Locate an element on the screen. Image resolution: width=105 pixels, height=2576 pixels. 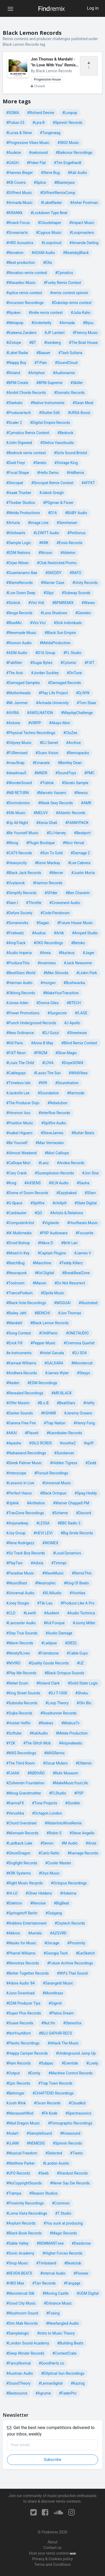
#Nahawand Recordings is located at coordinates (26, 1453).